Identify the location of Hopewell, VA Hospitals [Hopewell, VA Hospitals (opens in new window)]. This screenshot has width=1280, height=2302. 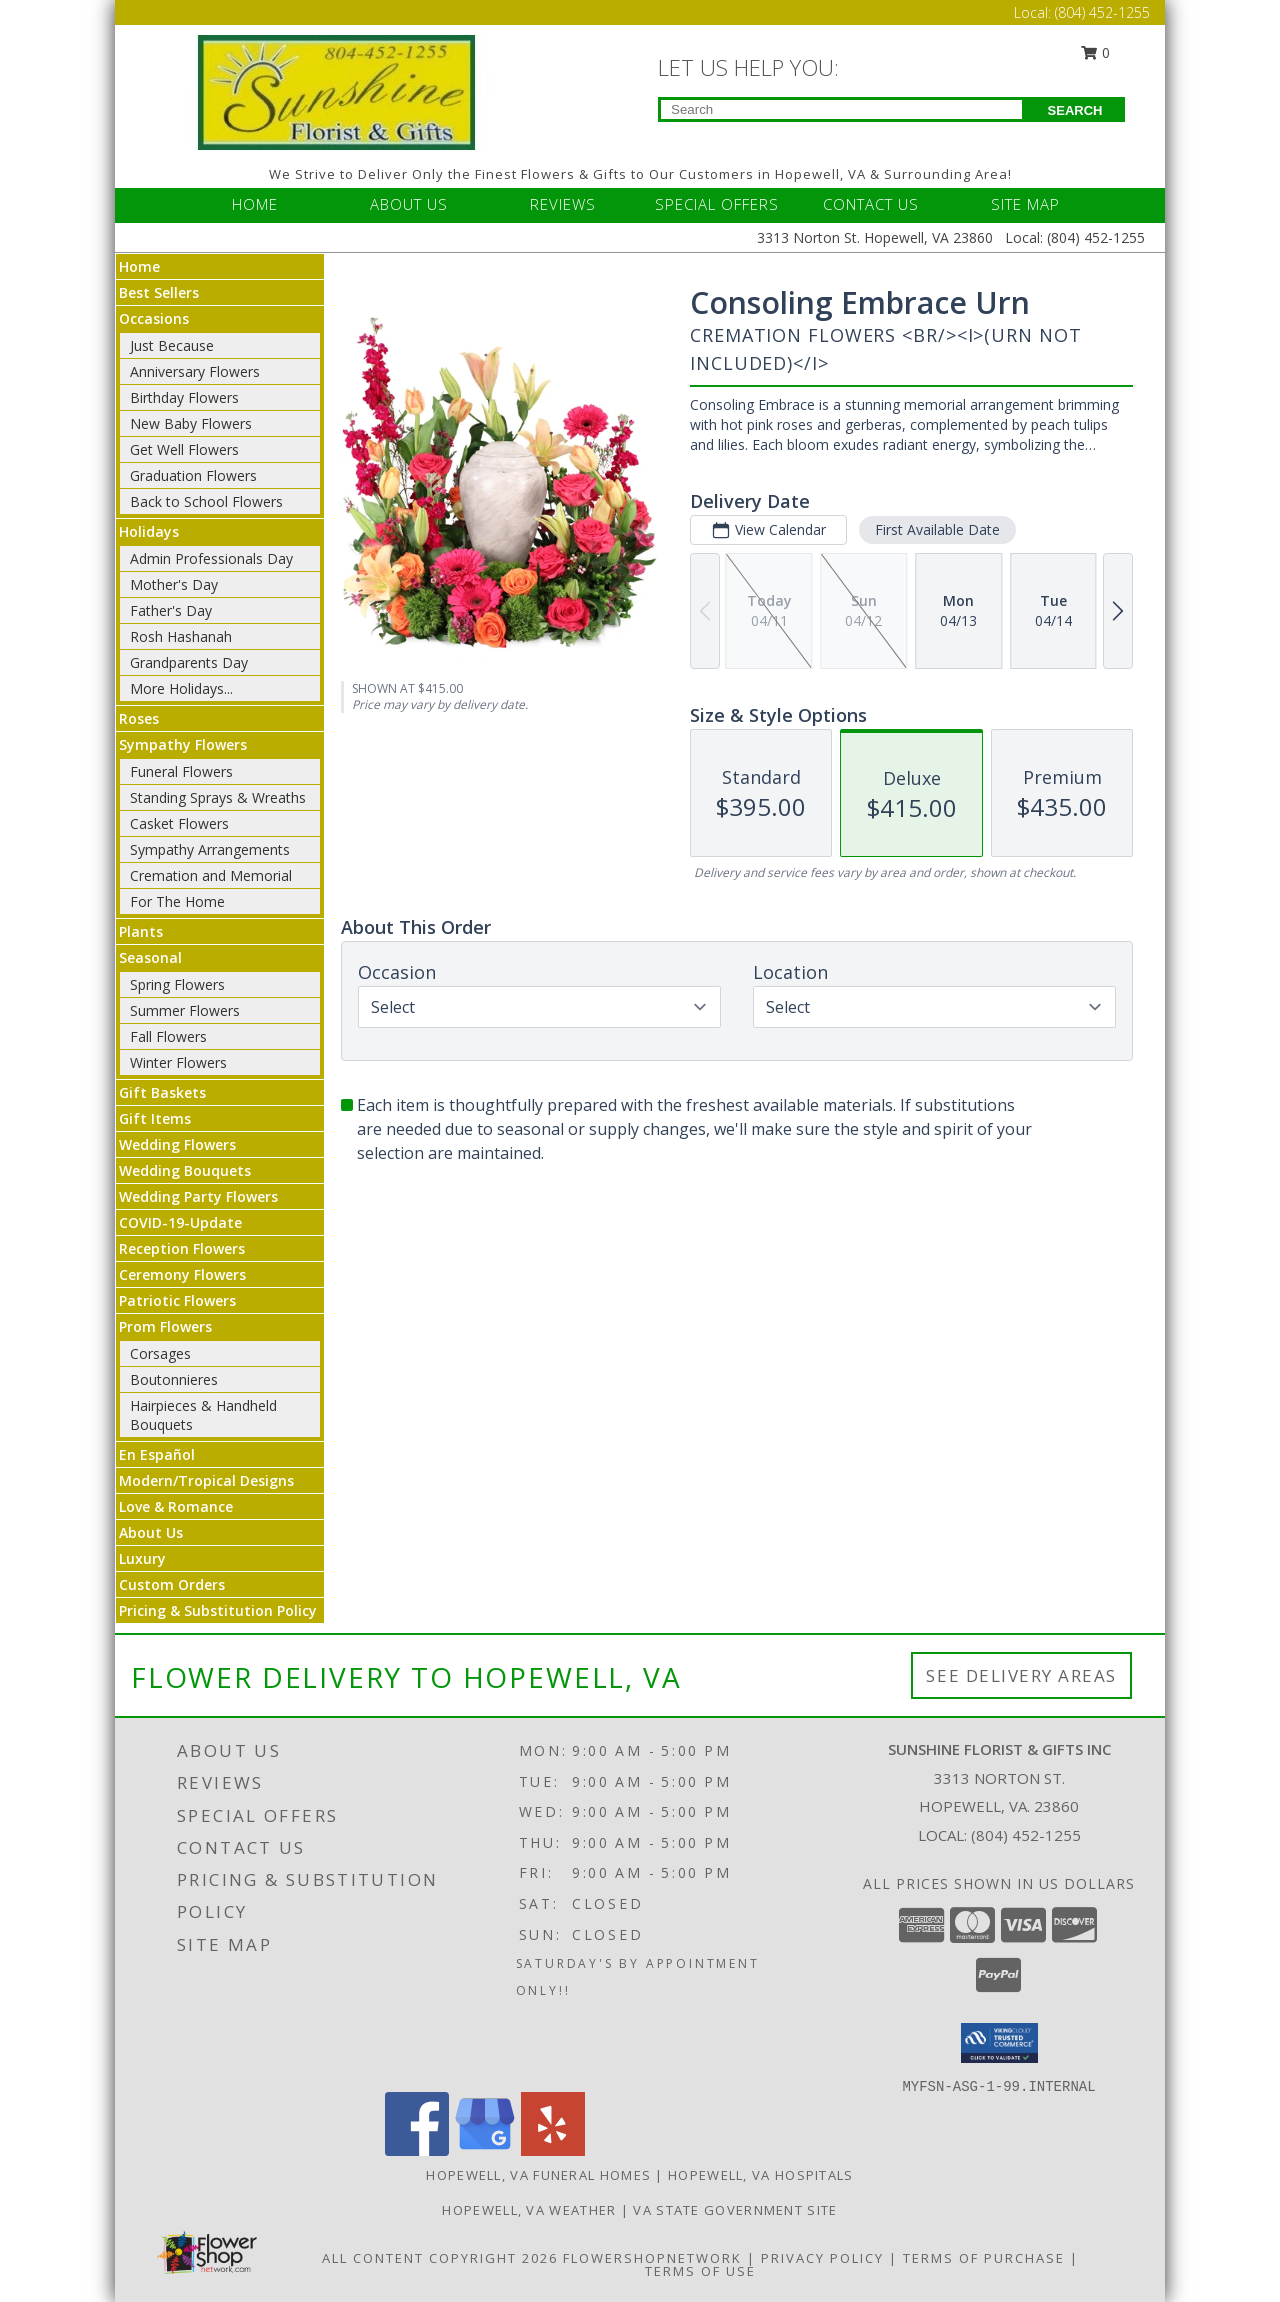
(761, 2175).